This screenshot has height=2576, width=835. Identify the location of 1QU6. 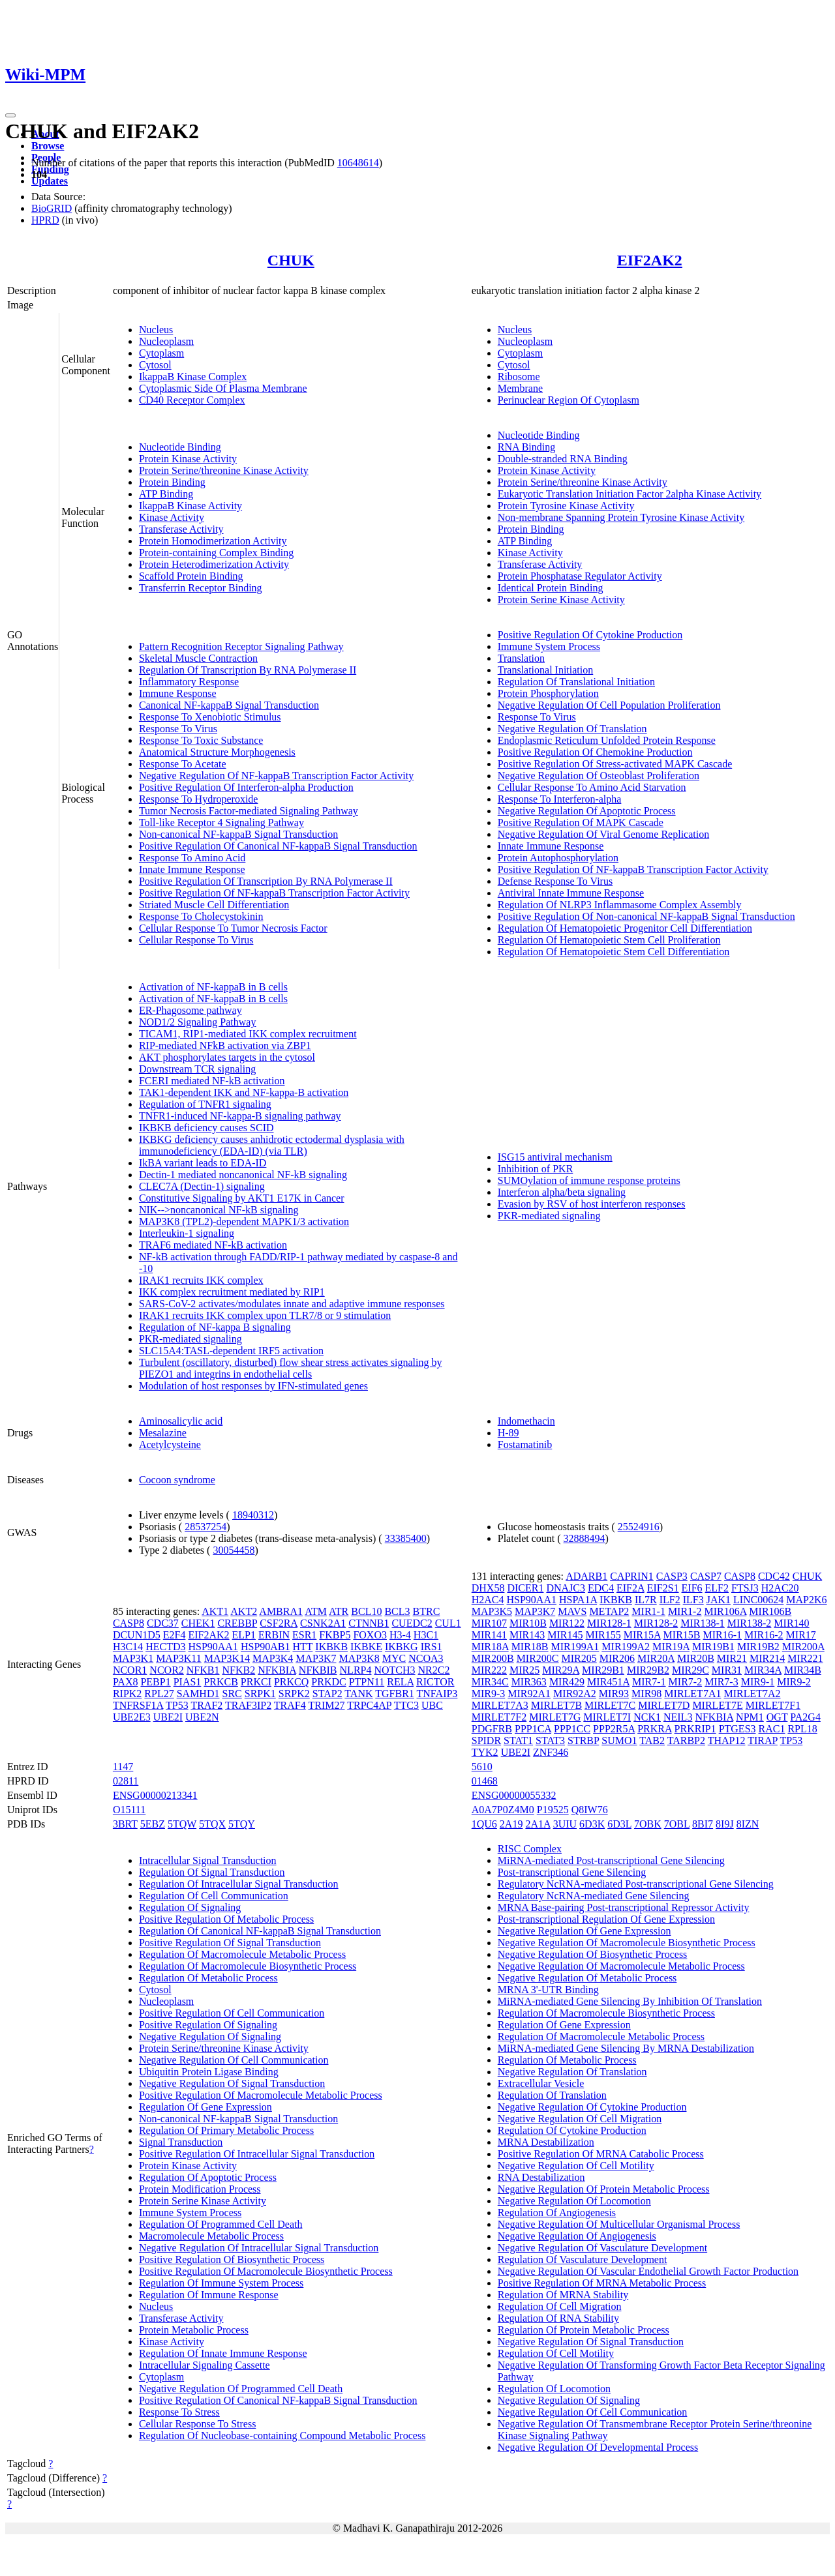
(484, 1823).